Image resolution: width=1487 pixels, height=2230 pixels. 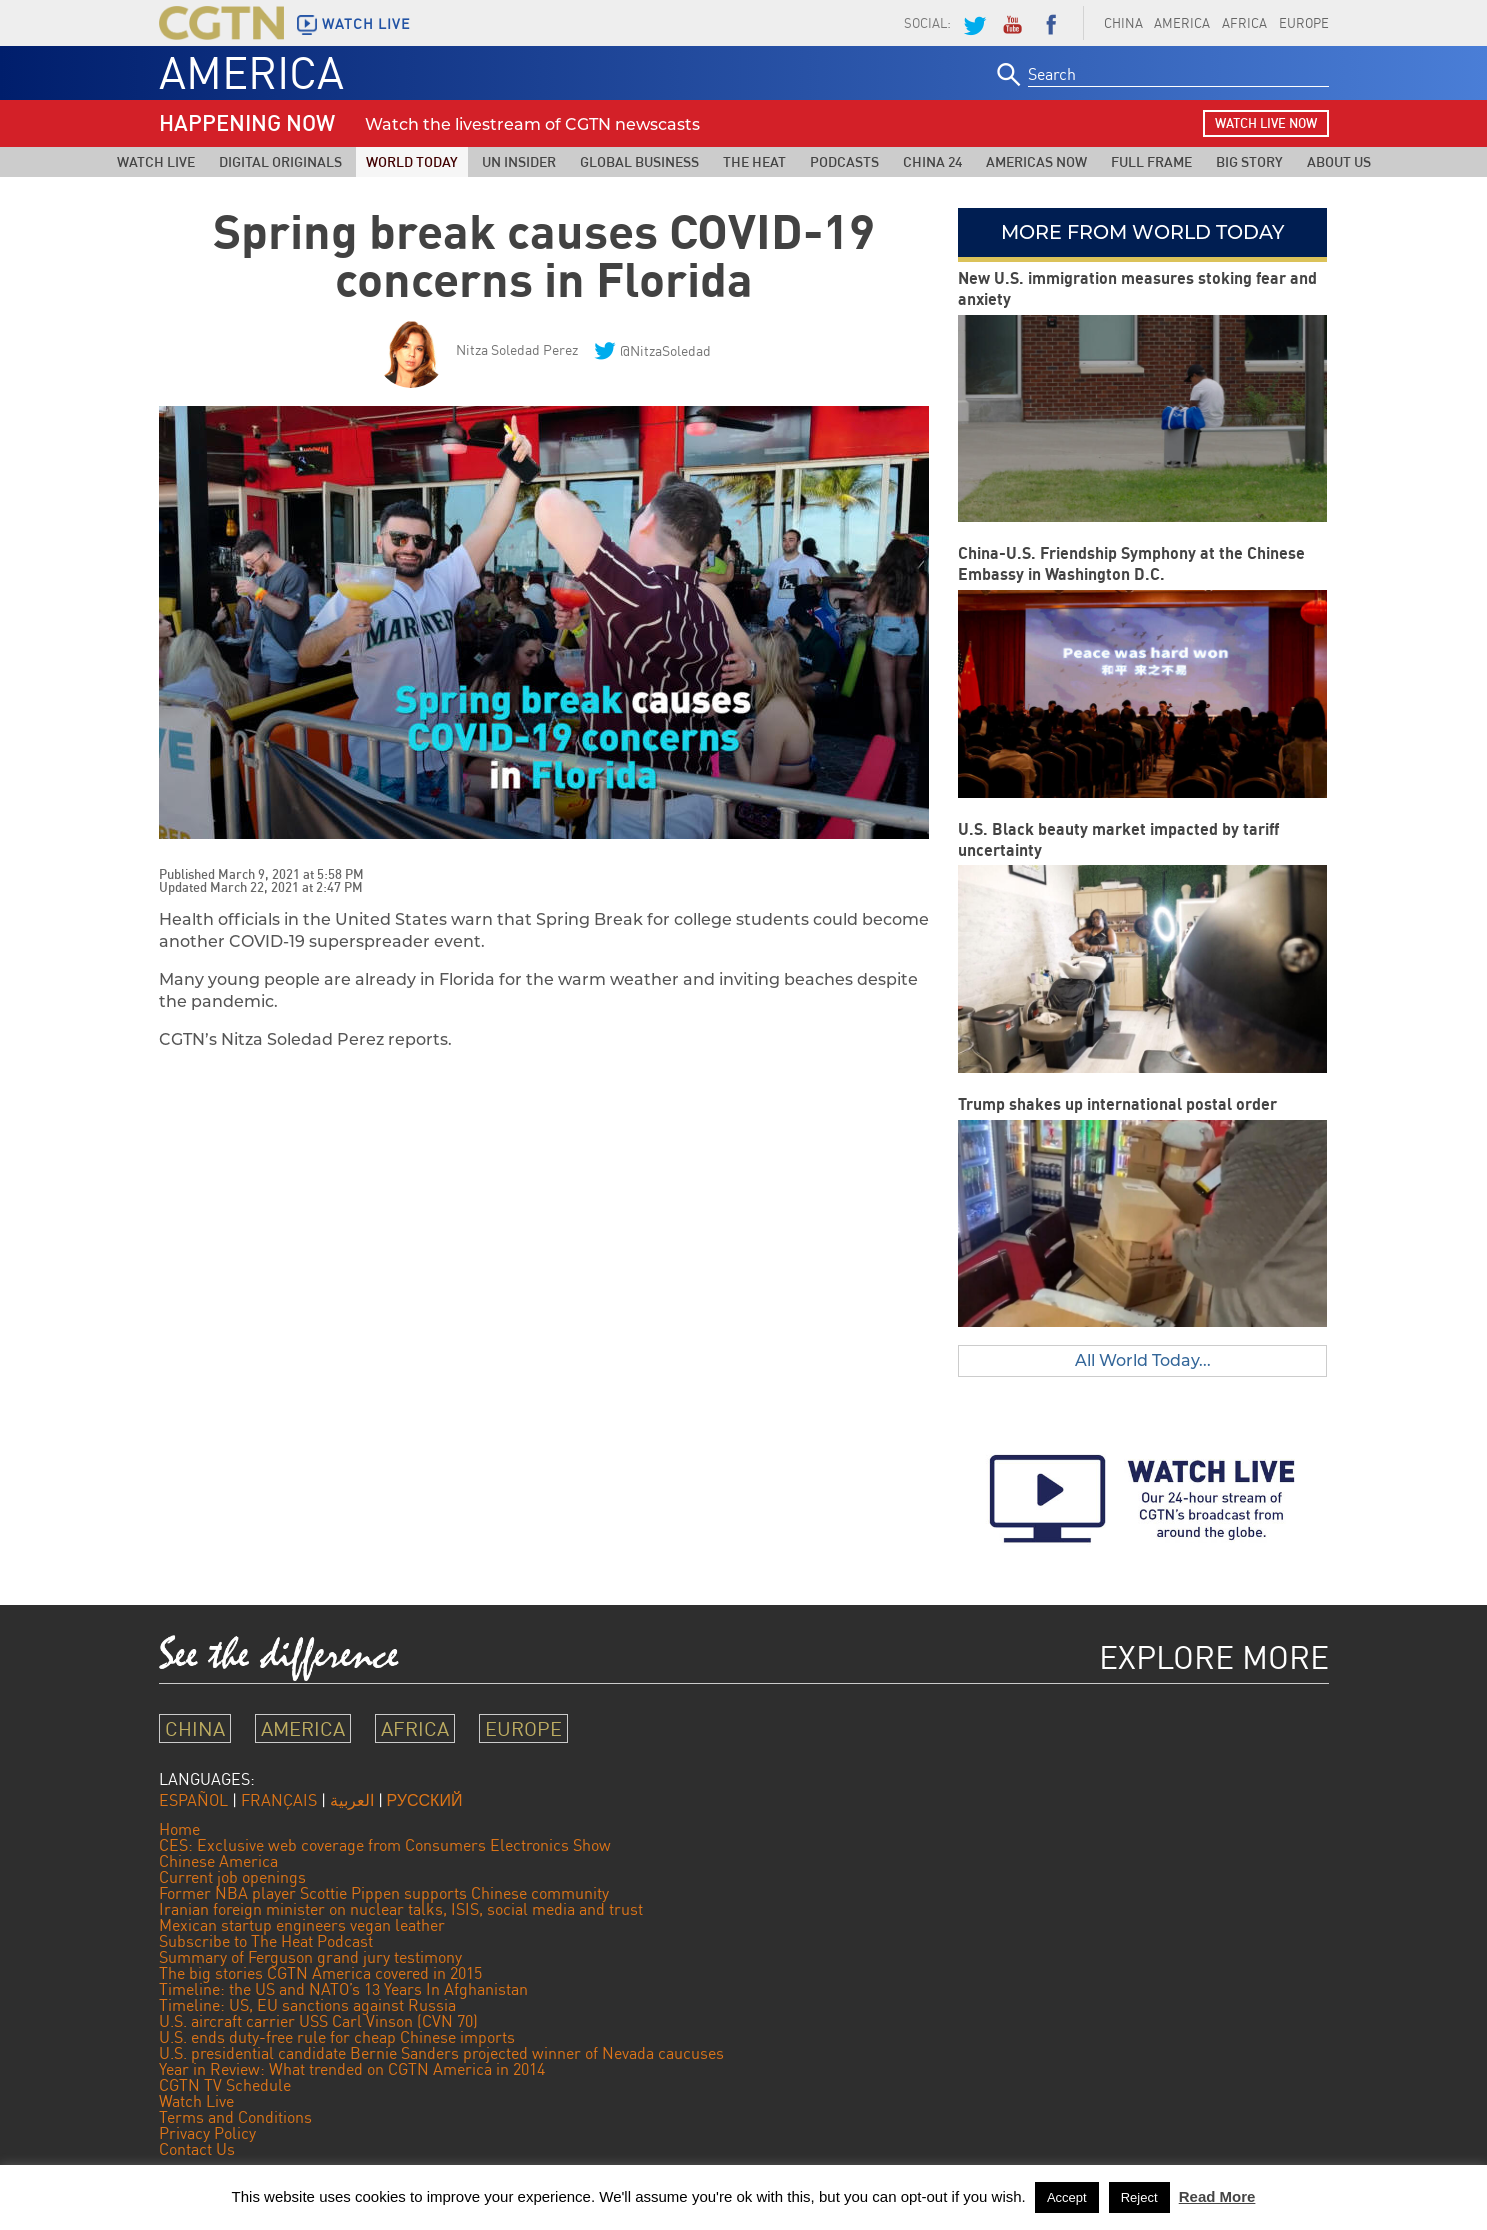 What do you see at coordinates (218, 1861) in the screenshot?
I see `Chinese America` at bounding box center [218, 1861].